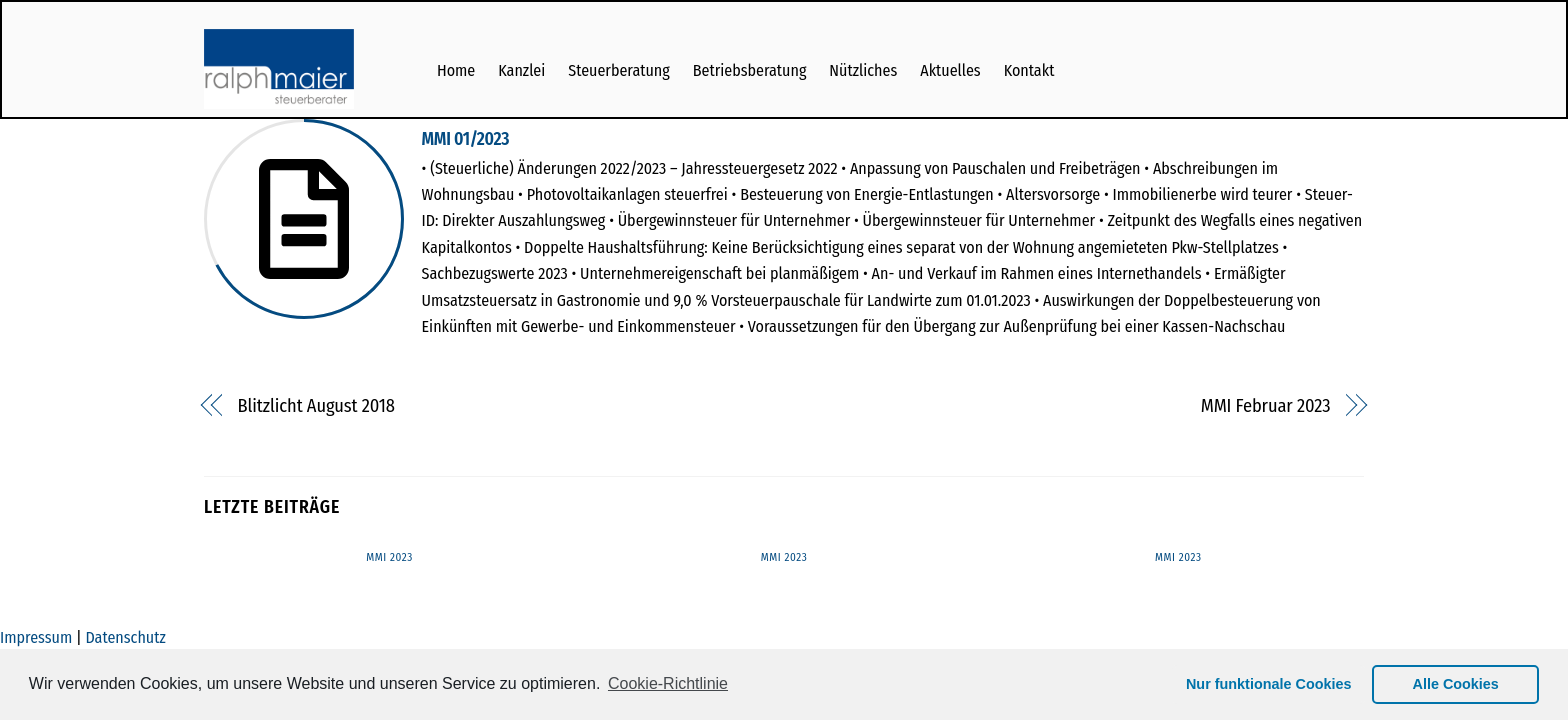  What do you see at coordinates (36, 637) in the screenshot?
I see `Impressum` at bounding box center [36, 637].